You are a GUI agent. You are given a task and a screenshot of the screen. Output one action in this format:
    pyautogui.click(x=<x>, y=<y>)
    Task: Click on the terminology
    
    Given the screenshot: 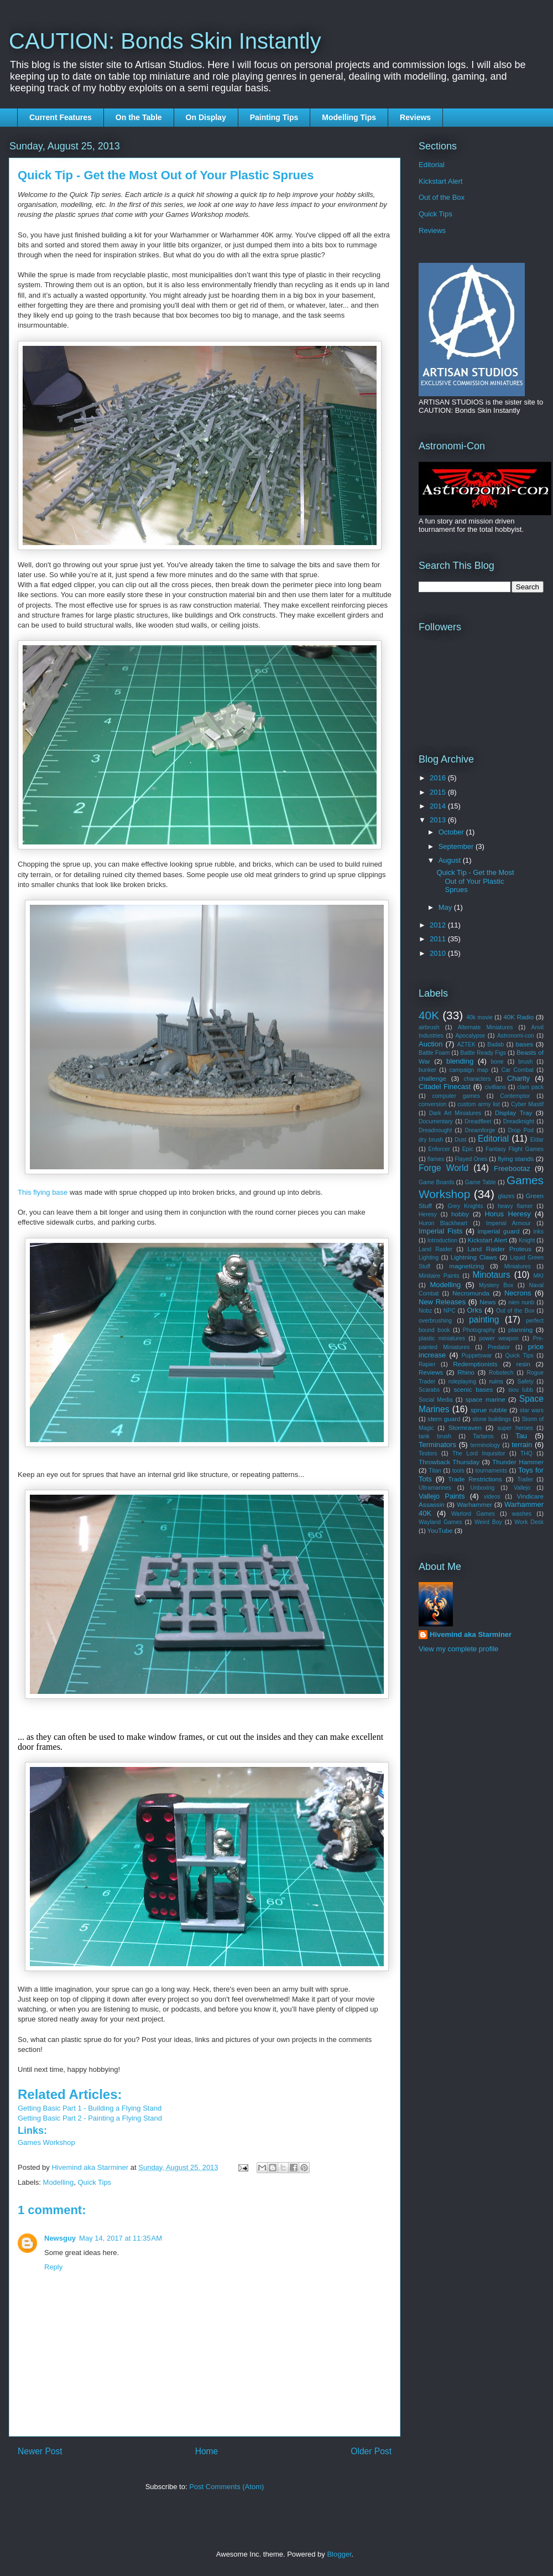 What is the action you would take?
    pyautogui.click(x=485, y=1445)
    